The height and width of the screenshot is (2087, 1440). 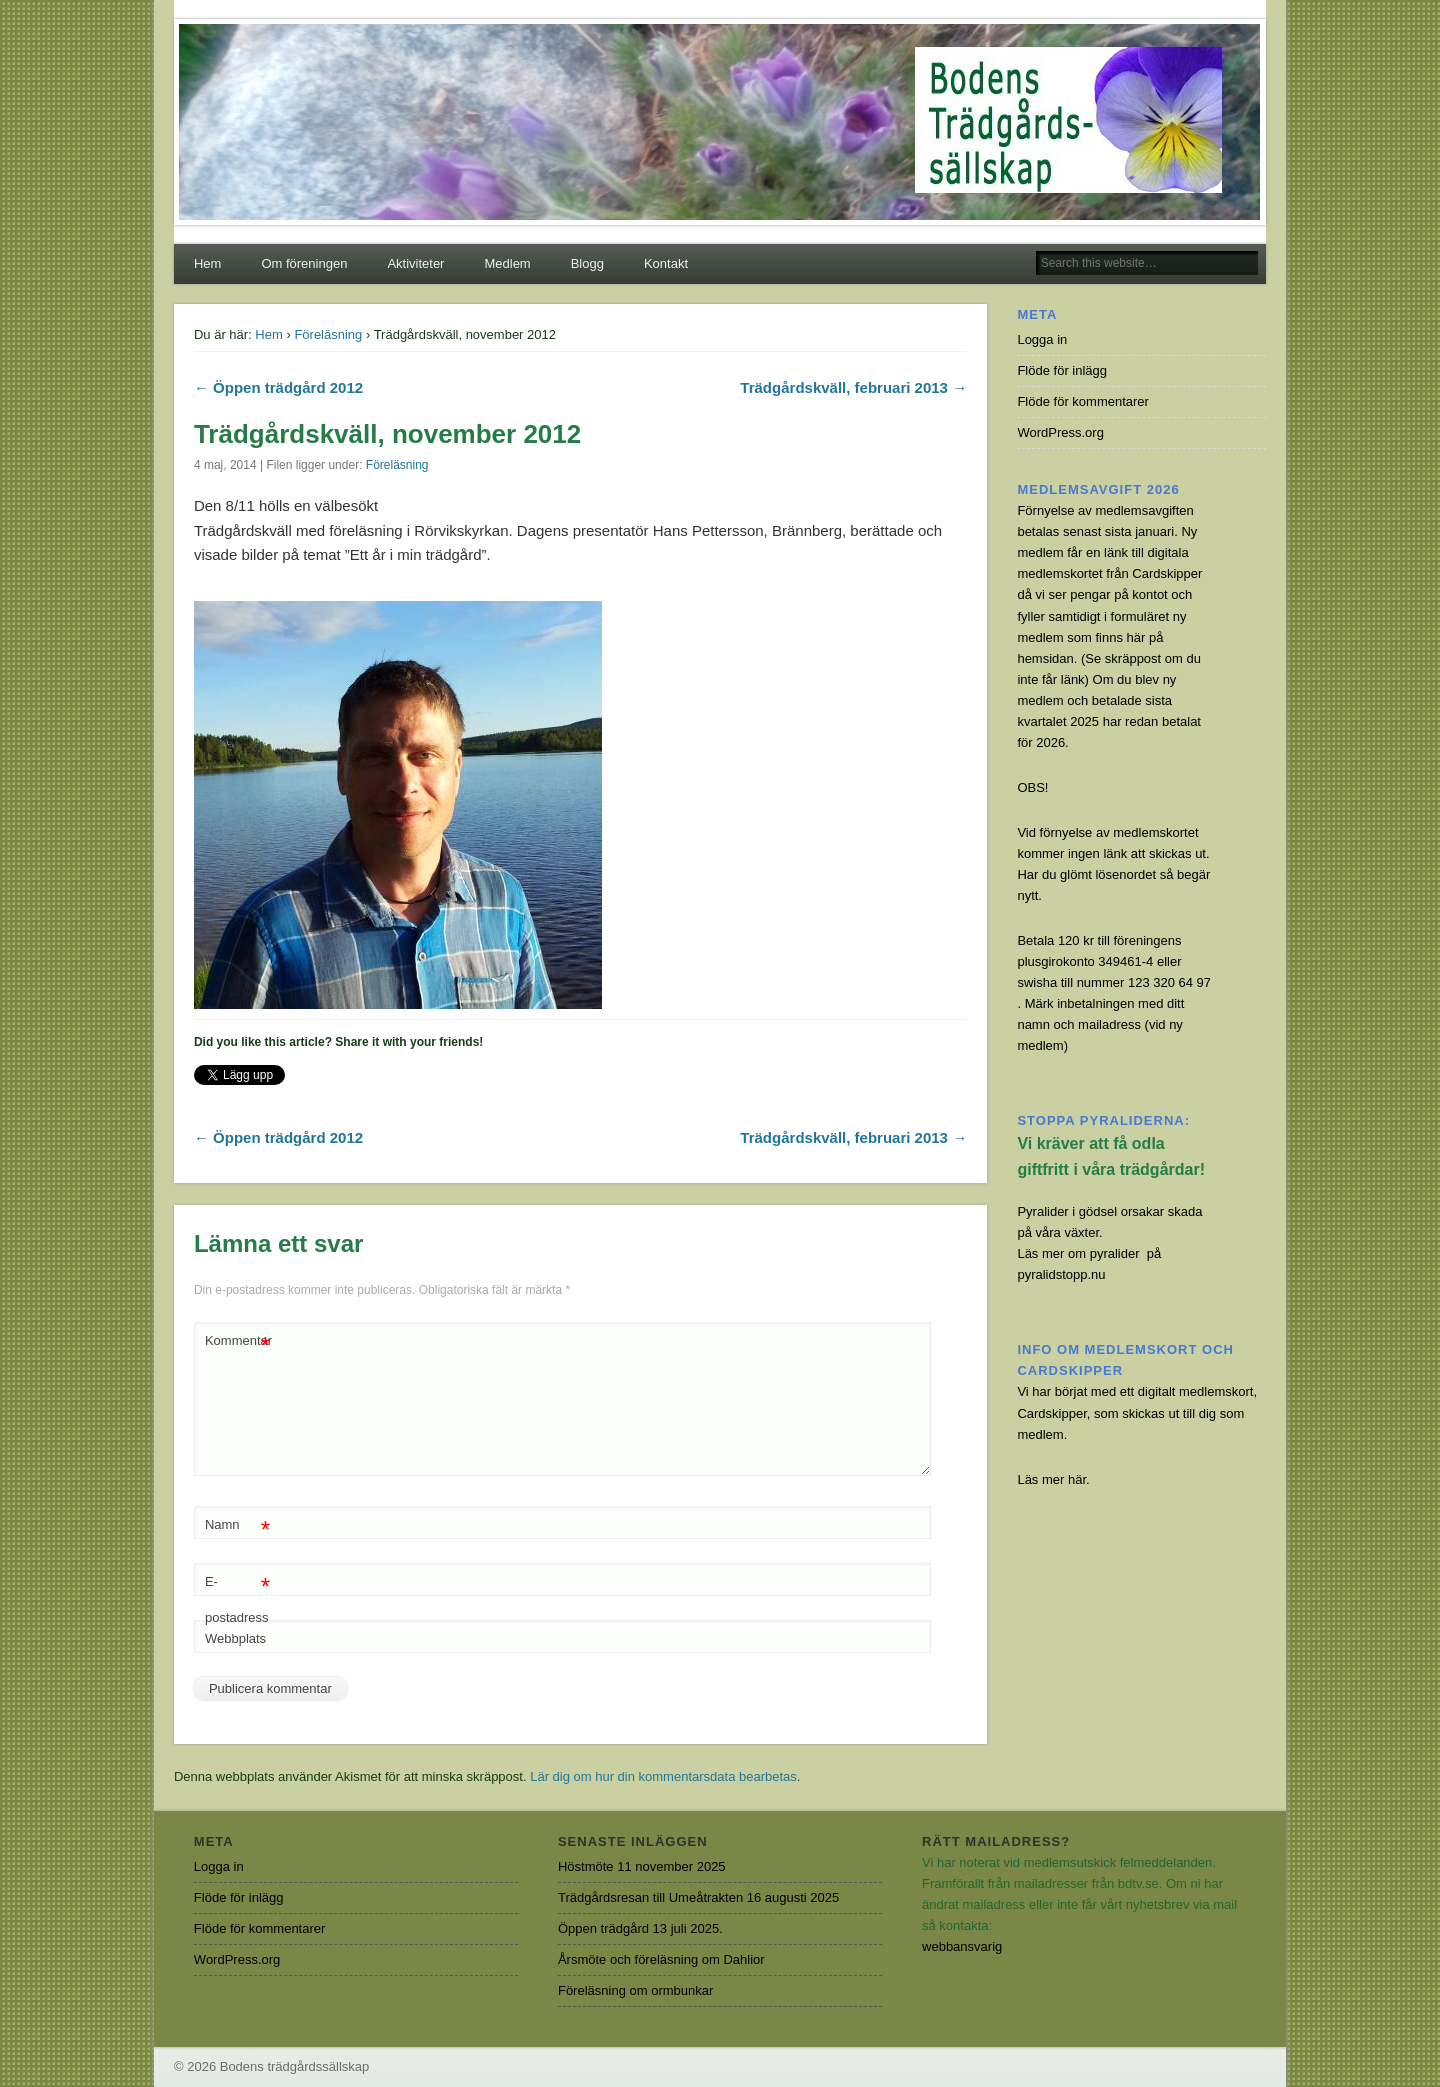 What do you see at coordinates (642, 1866) in the screenshot?
I see `Höstmöte 11 november 2025` at bounding box center [642, 1866].